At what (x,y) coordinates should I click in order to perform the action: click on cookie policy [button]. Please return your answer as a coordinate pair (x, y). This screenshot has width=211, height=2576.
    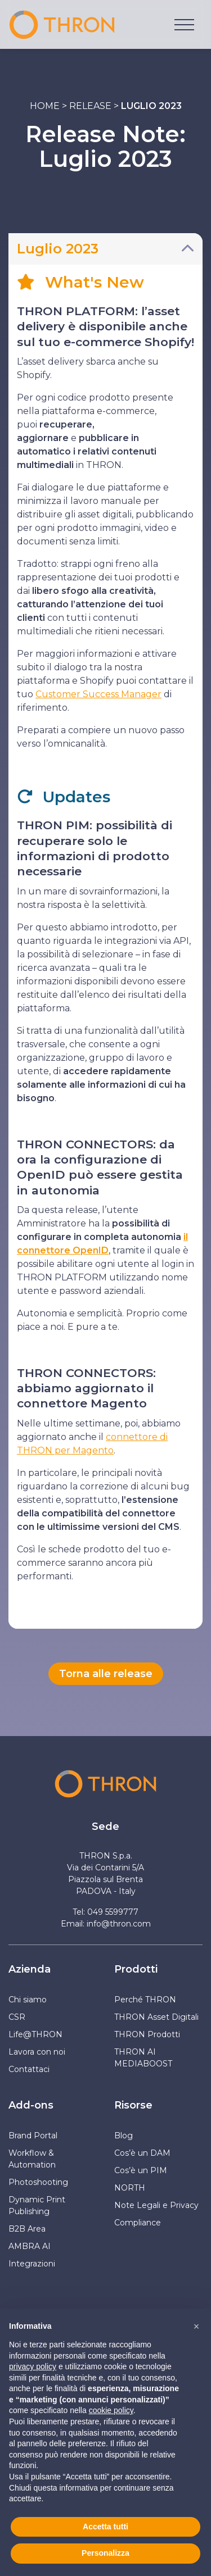
    Looking at the image, I should click on (111, 2410).